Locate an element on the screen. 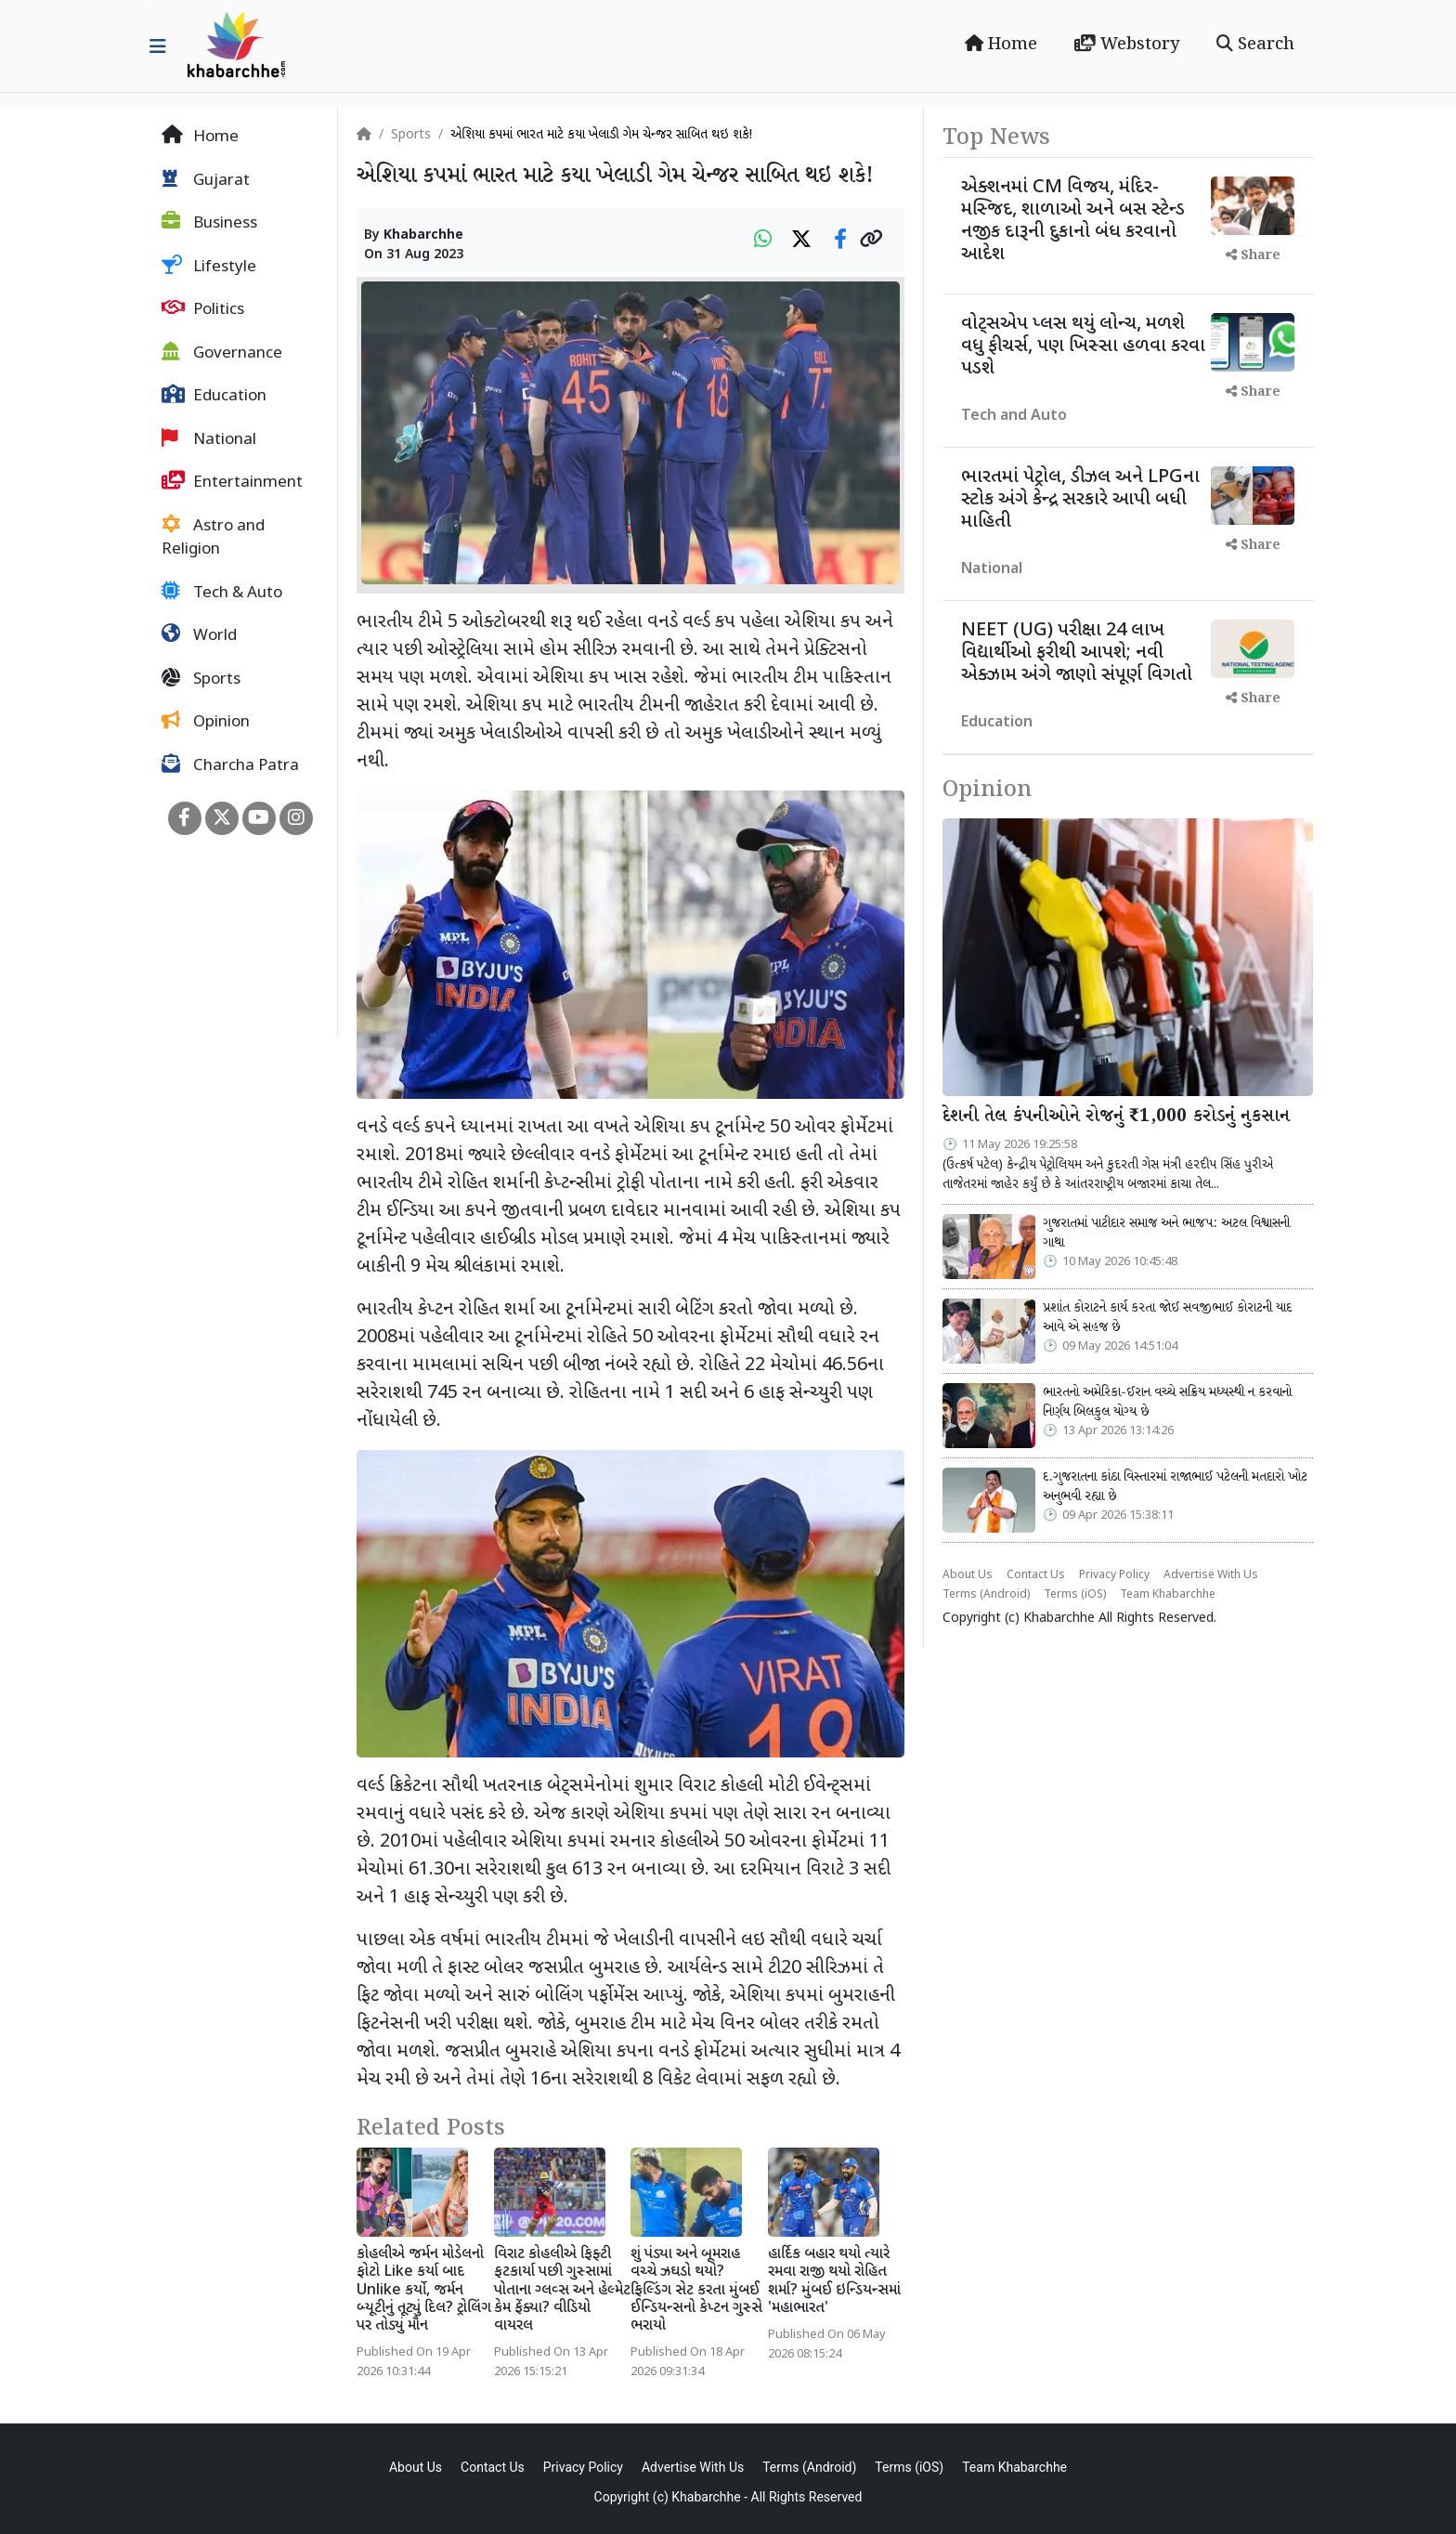  એક્શનમાં CM વિજય, મંદિર-મસ્જિદ, શાળાઓ અને બસ સ્ટેન્ડ નજીક દારૂની દુકાનો બંધ કરવાનો આદેશ is located at coordinates (1073, 221).